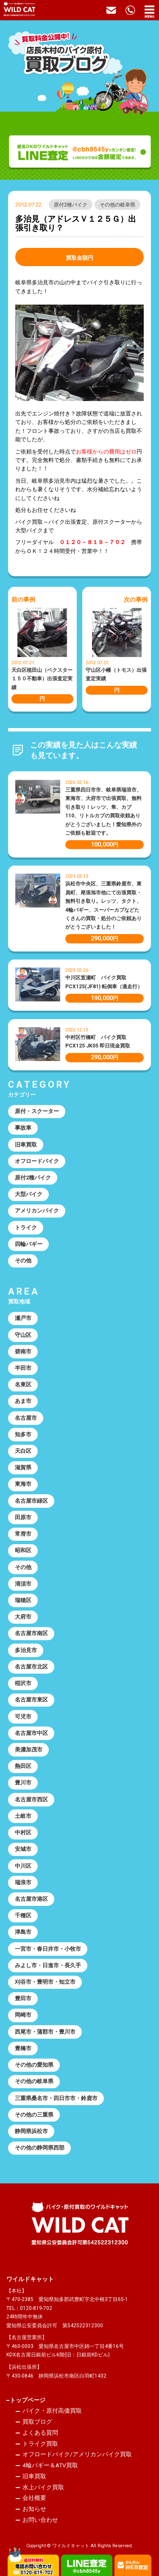 This screenshot has height=2576, width=159. I want to click on 名古屋市東区, so click(31, 1699).